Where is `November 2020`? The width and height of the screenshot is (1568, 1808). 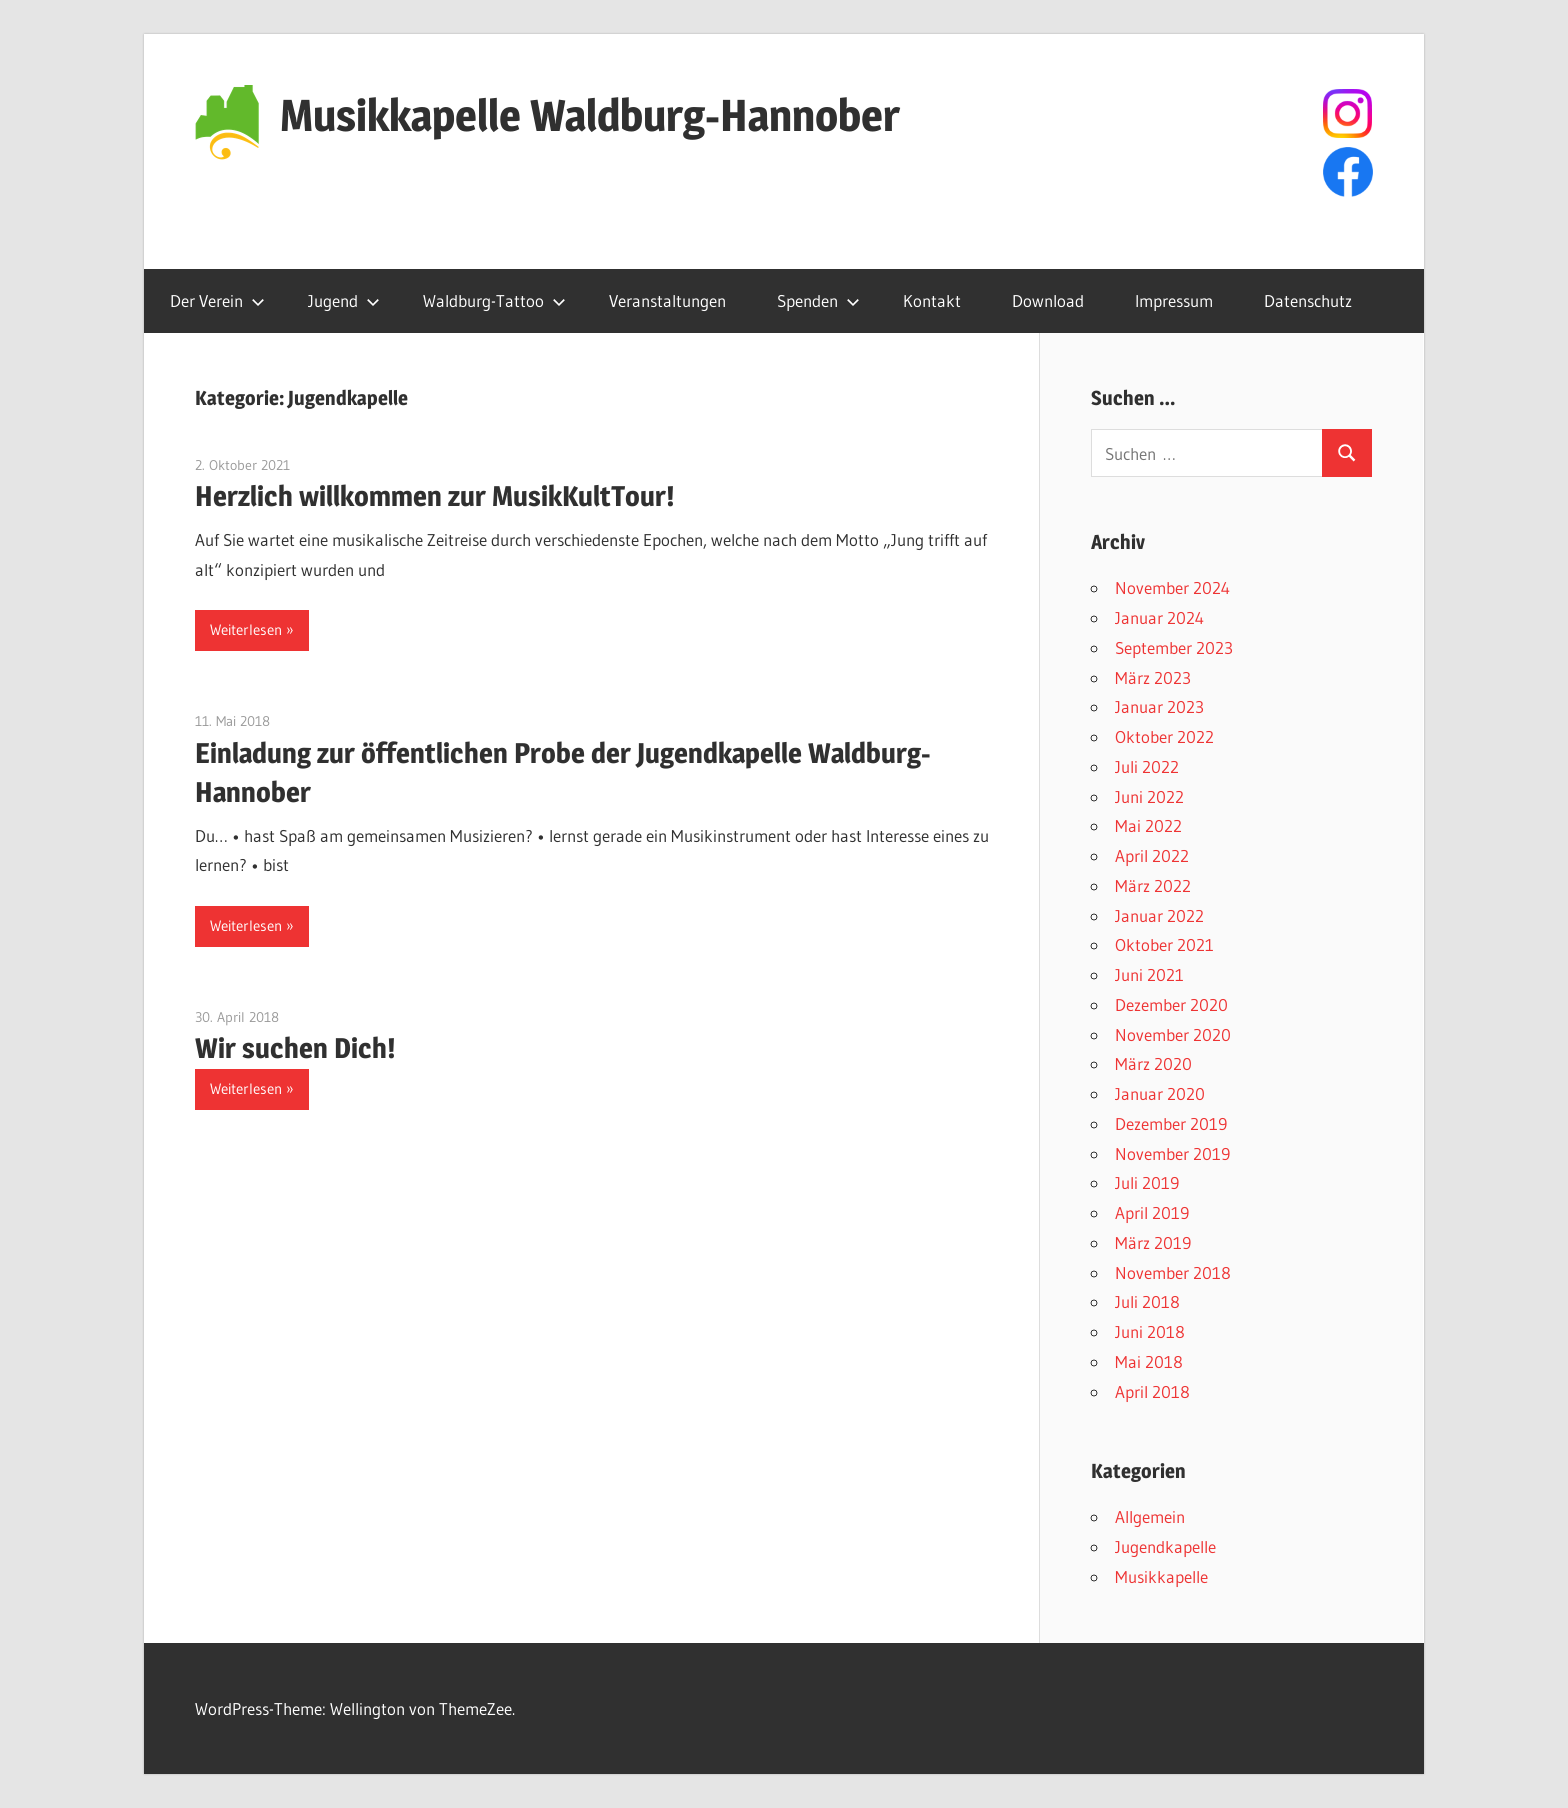 November 2020 is located at coordinates (1173, 1034).